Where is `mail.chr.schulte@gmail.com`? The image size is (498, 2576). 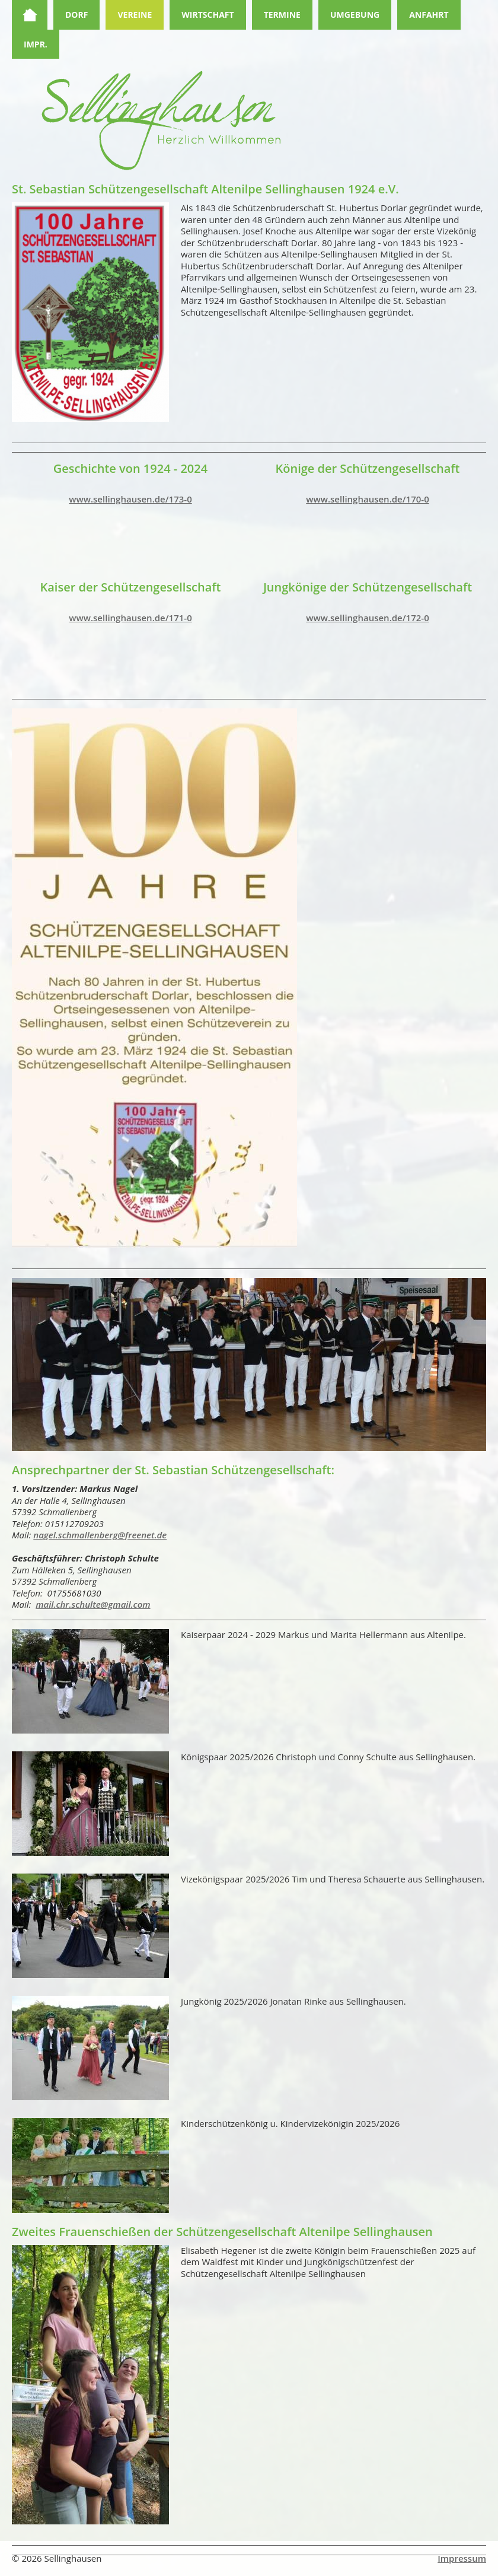 mail.chr.schulte@gmail.com is located at coordinates (93, 1604).